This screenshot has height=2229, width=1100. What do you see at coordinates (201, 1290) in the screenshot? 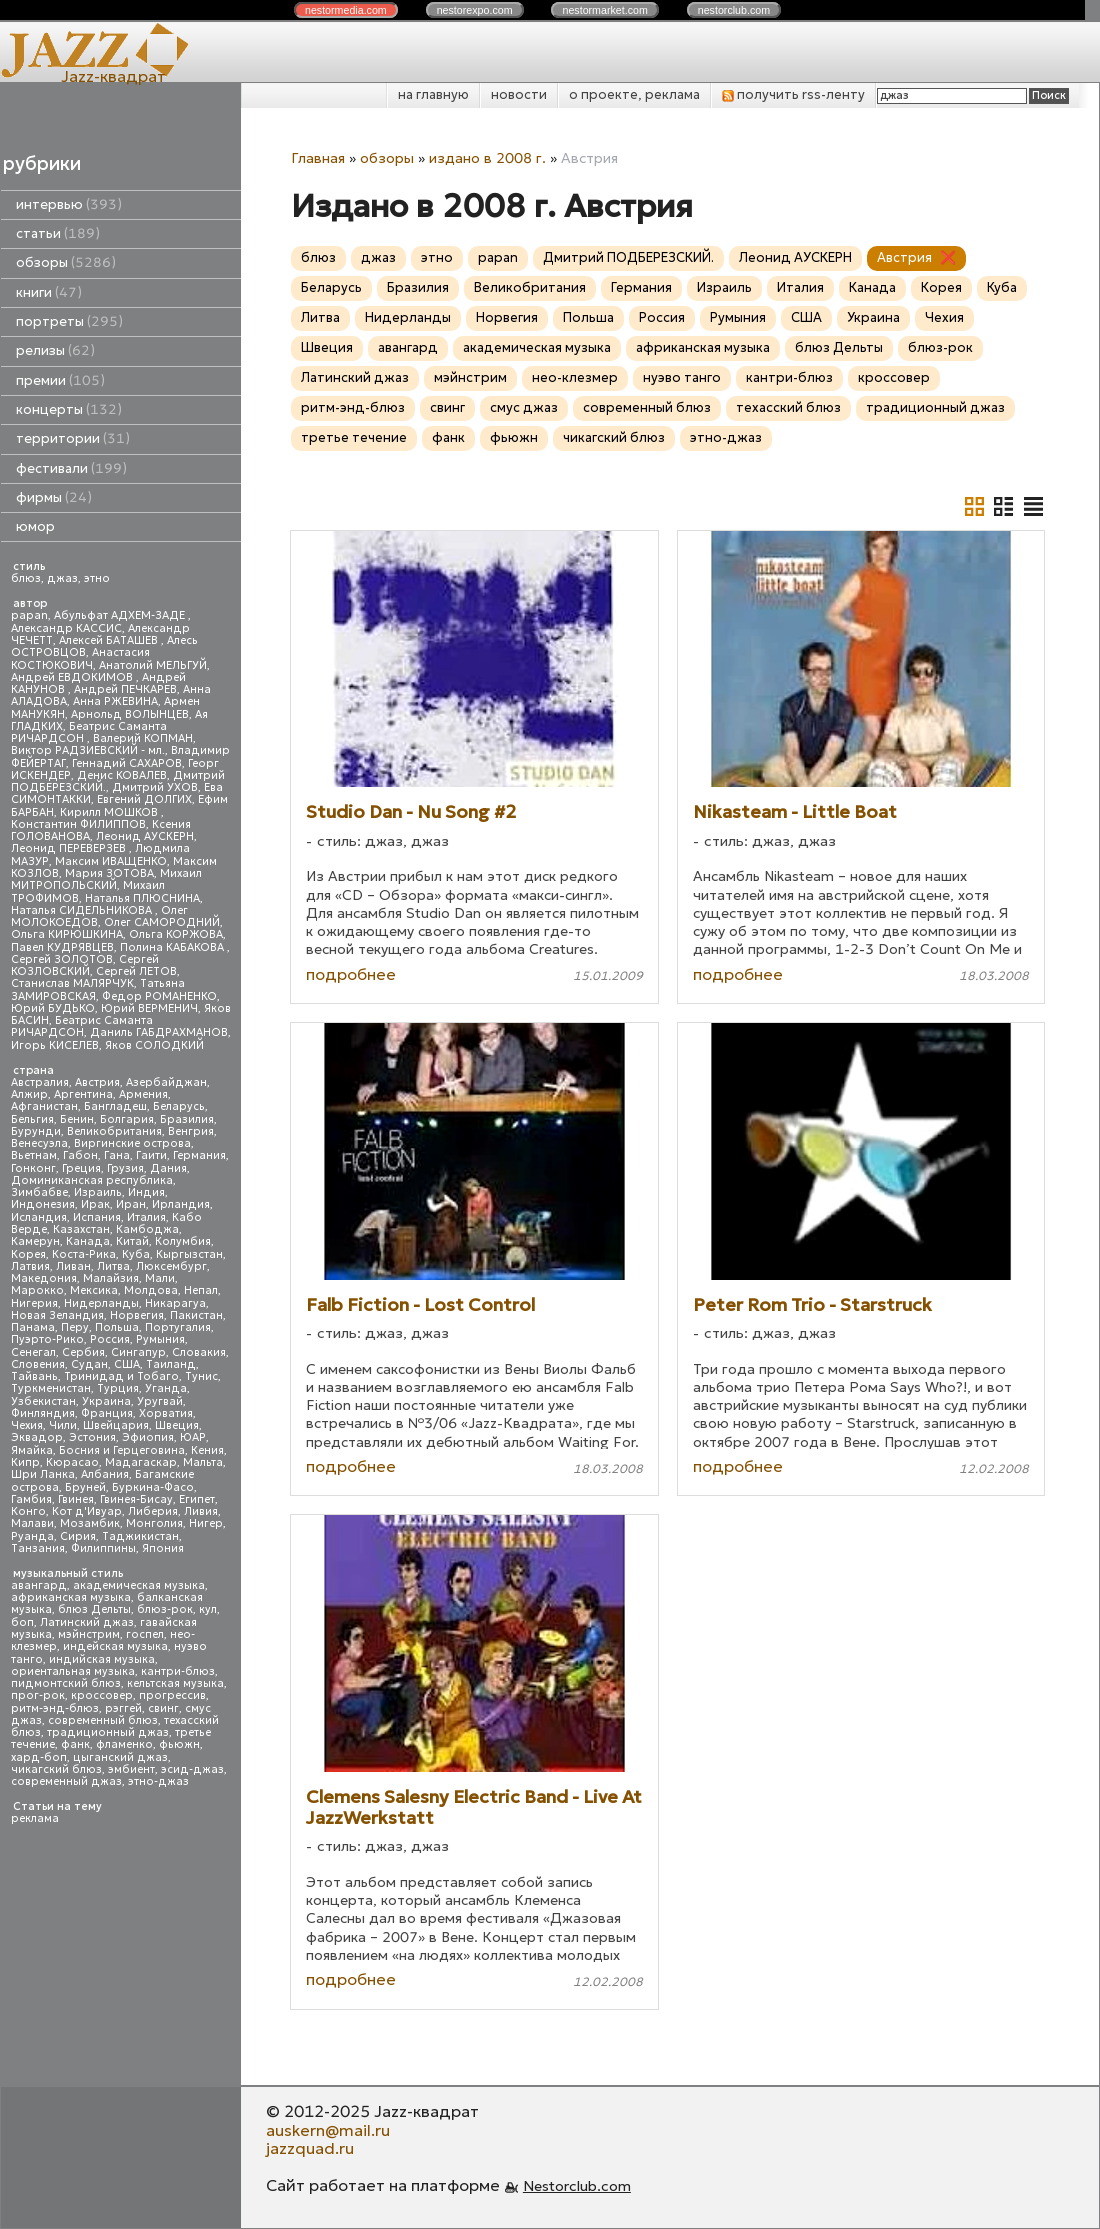
I see `Непал` at bounding box center [201, 1290].